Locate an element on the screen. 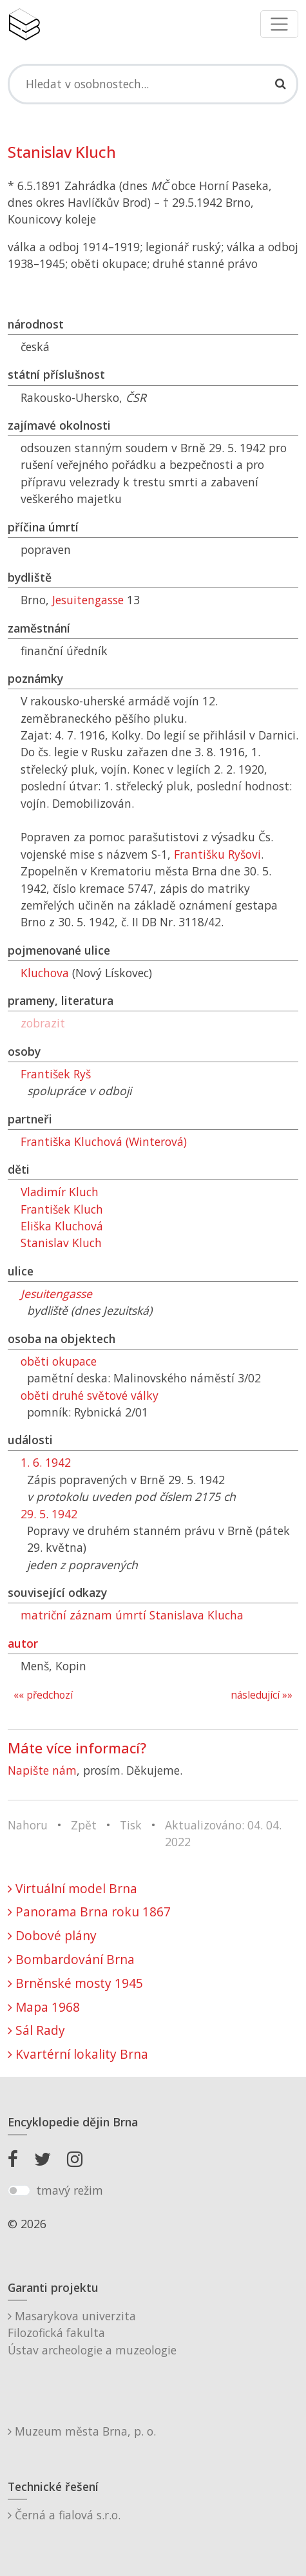  Františka Kluchová (Winterová) is located at coordinates (104, 1141).